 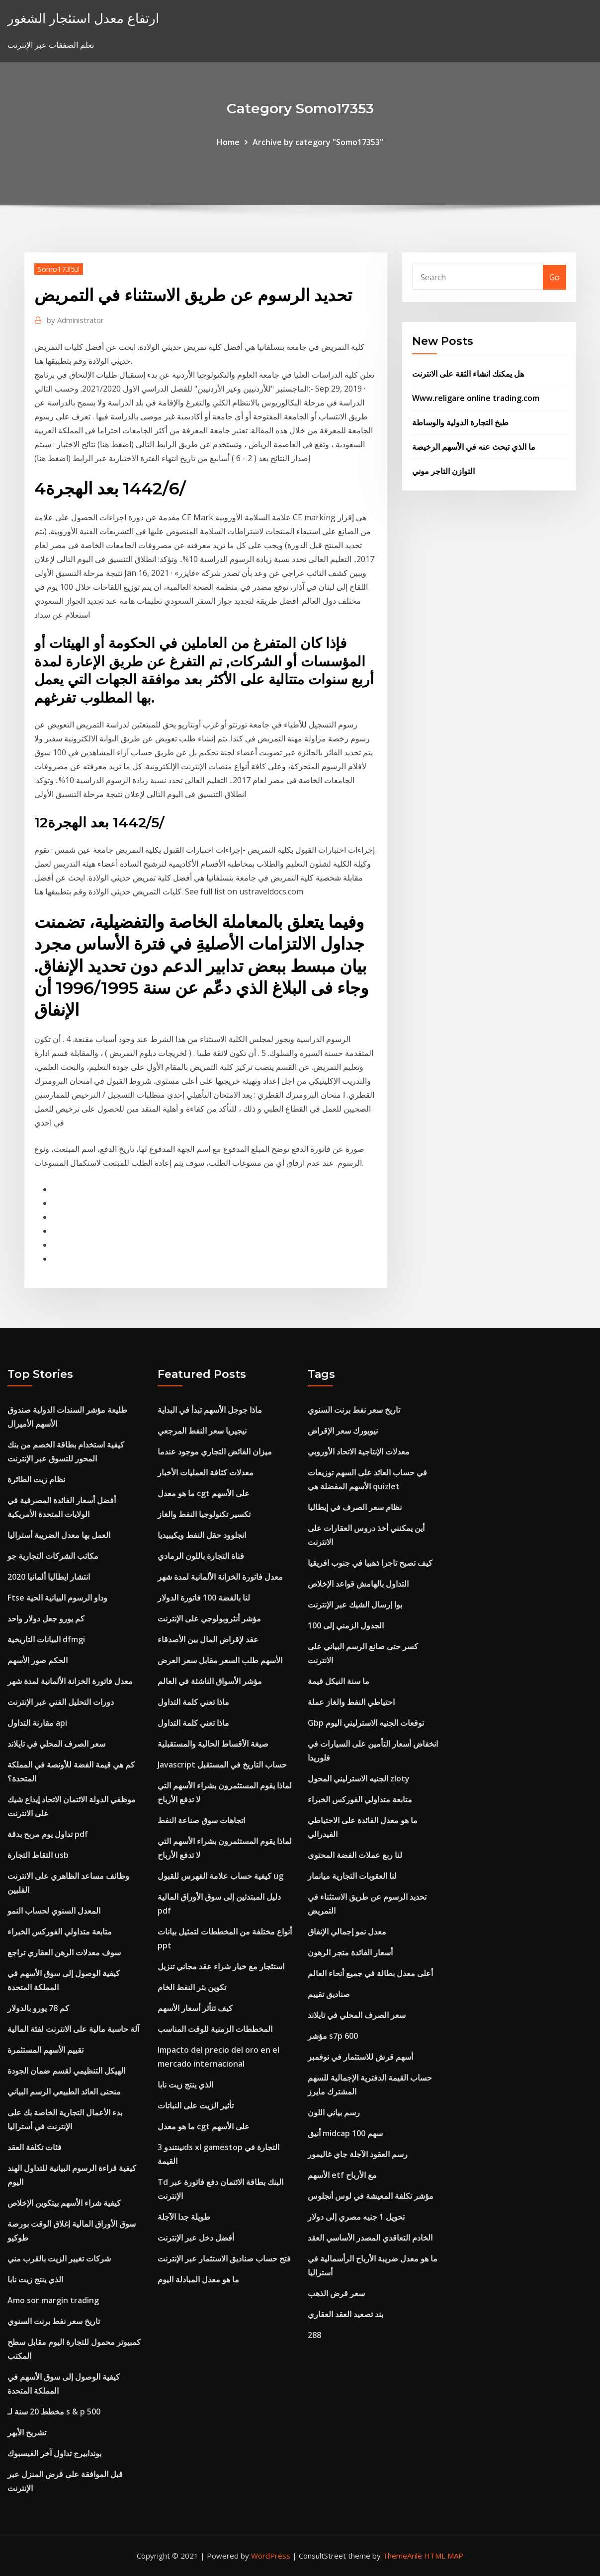 What do you see at coordinates (60, 1701) in the screenshot?
I see `دورات التحليل الفني عبر الإنترنت` at bounding box center [60, 1701].